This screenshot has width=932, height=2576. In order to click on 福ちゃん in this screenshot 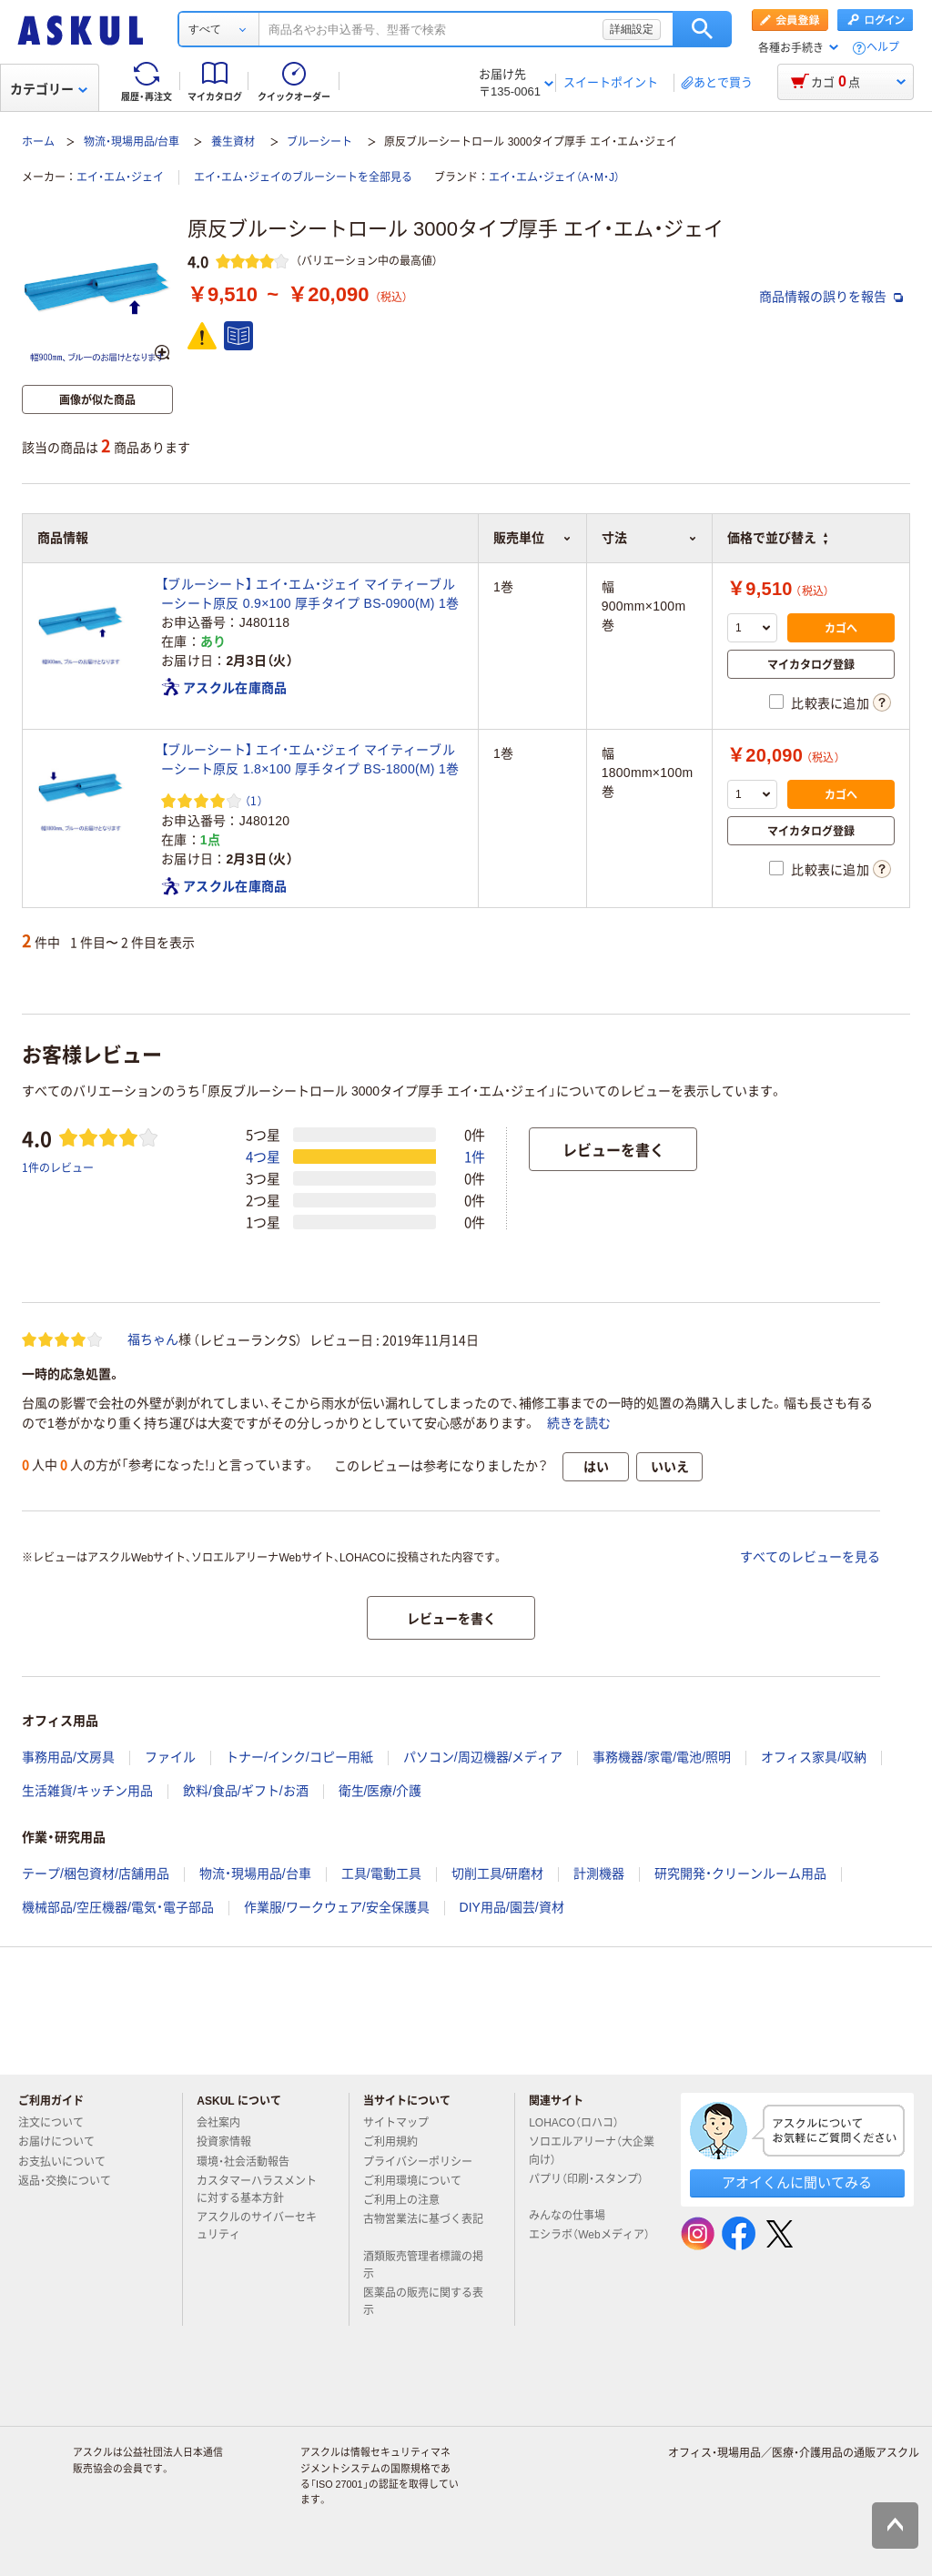, I will do `click(152, 1339)`.